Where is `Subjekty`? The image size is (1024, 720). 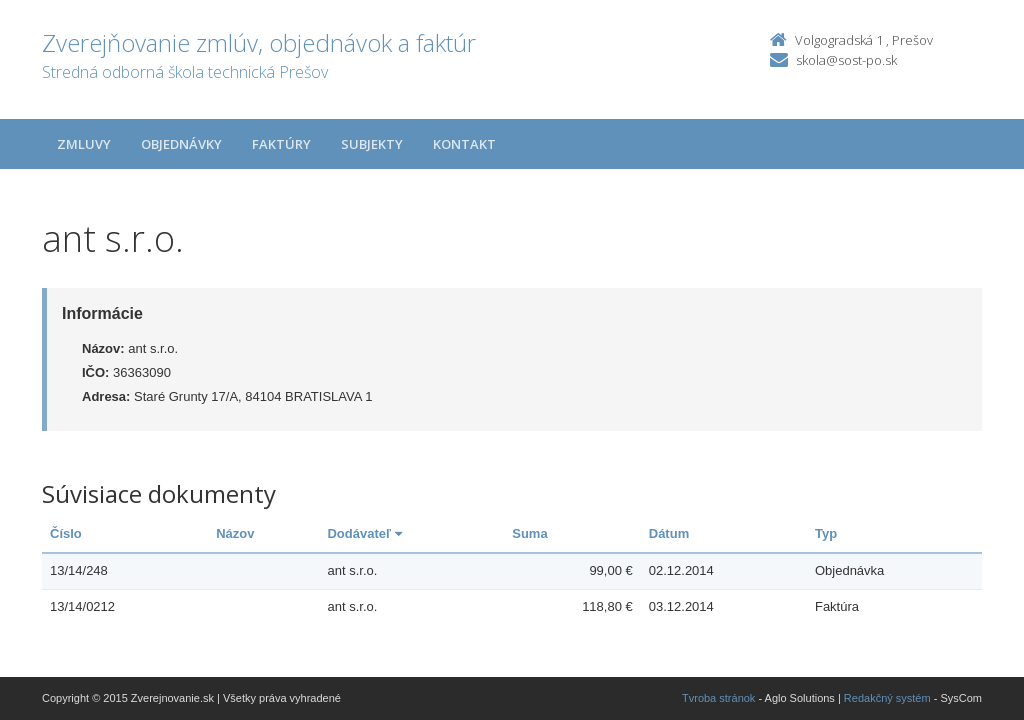
Subjekty is located at coordinates (372, 144).